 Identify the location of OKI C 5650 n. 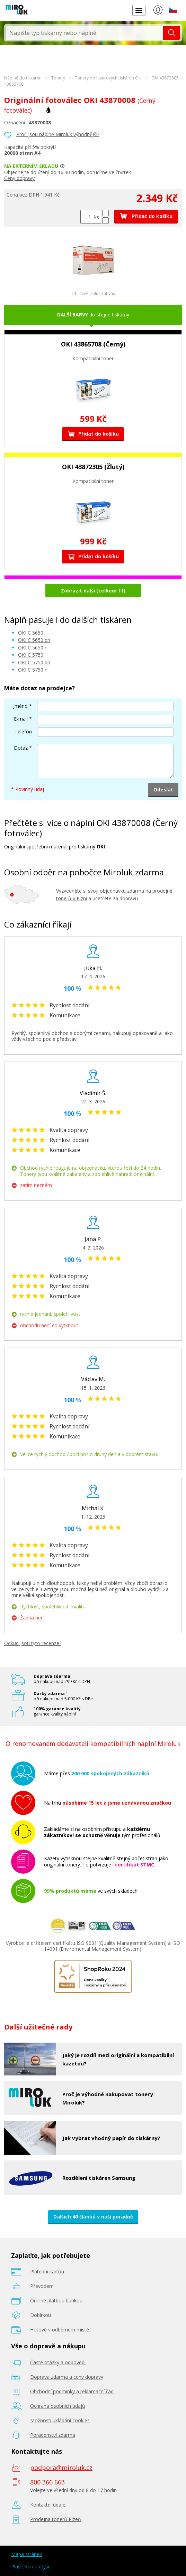
(32, 647).